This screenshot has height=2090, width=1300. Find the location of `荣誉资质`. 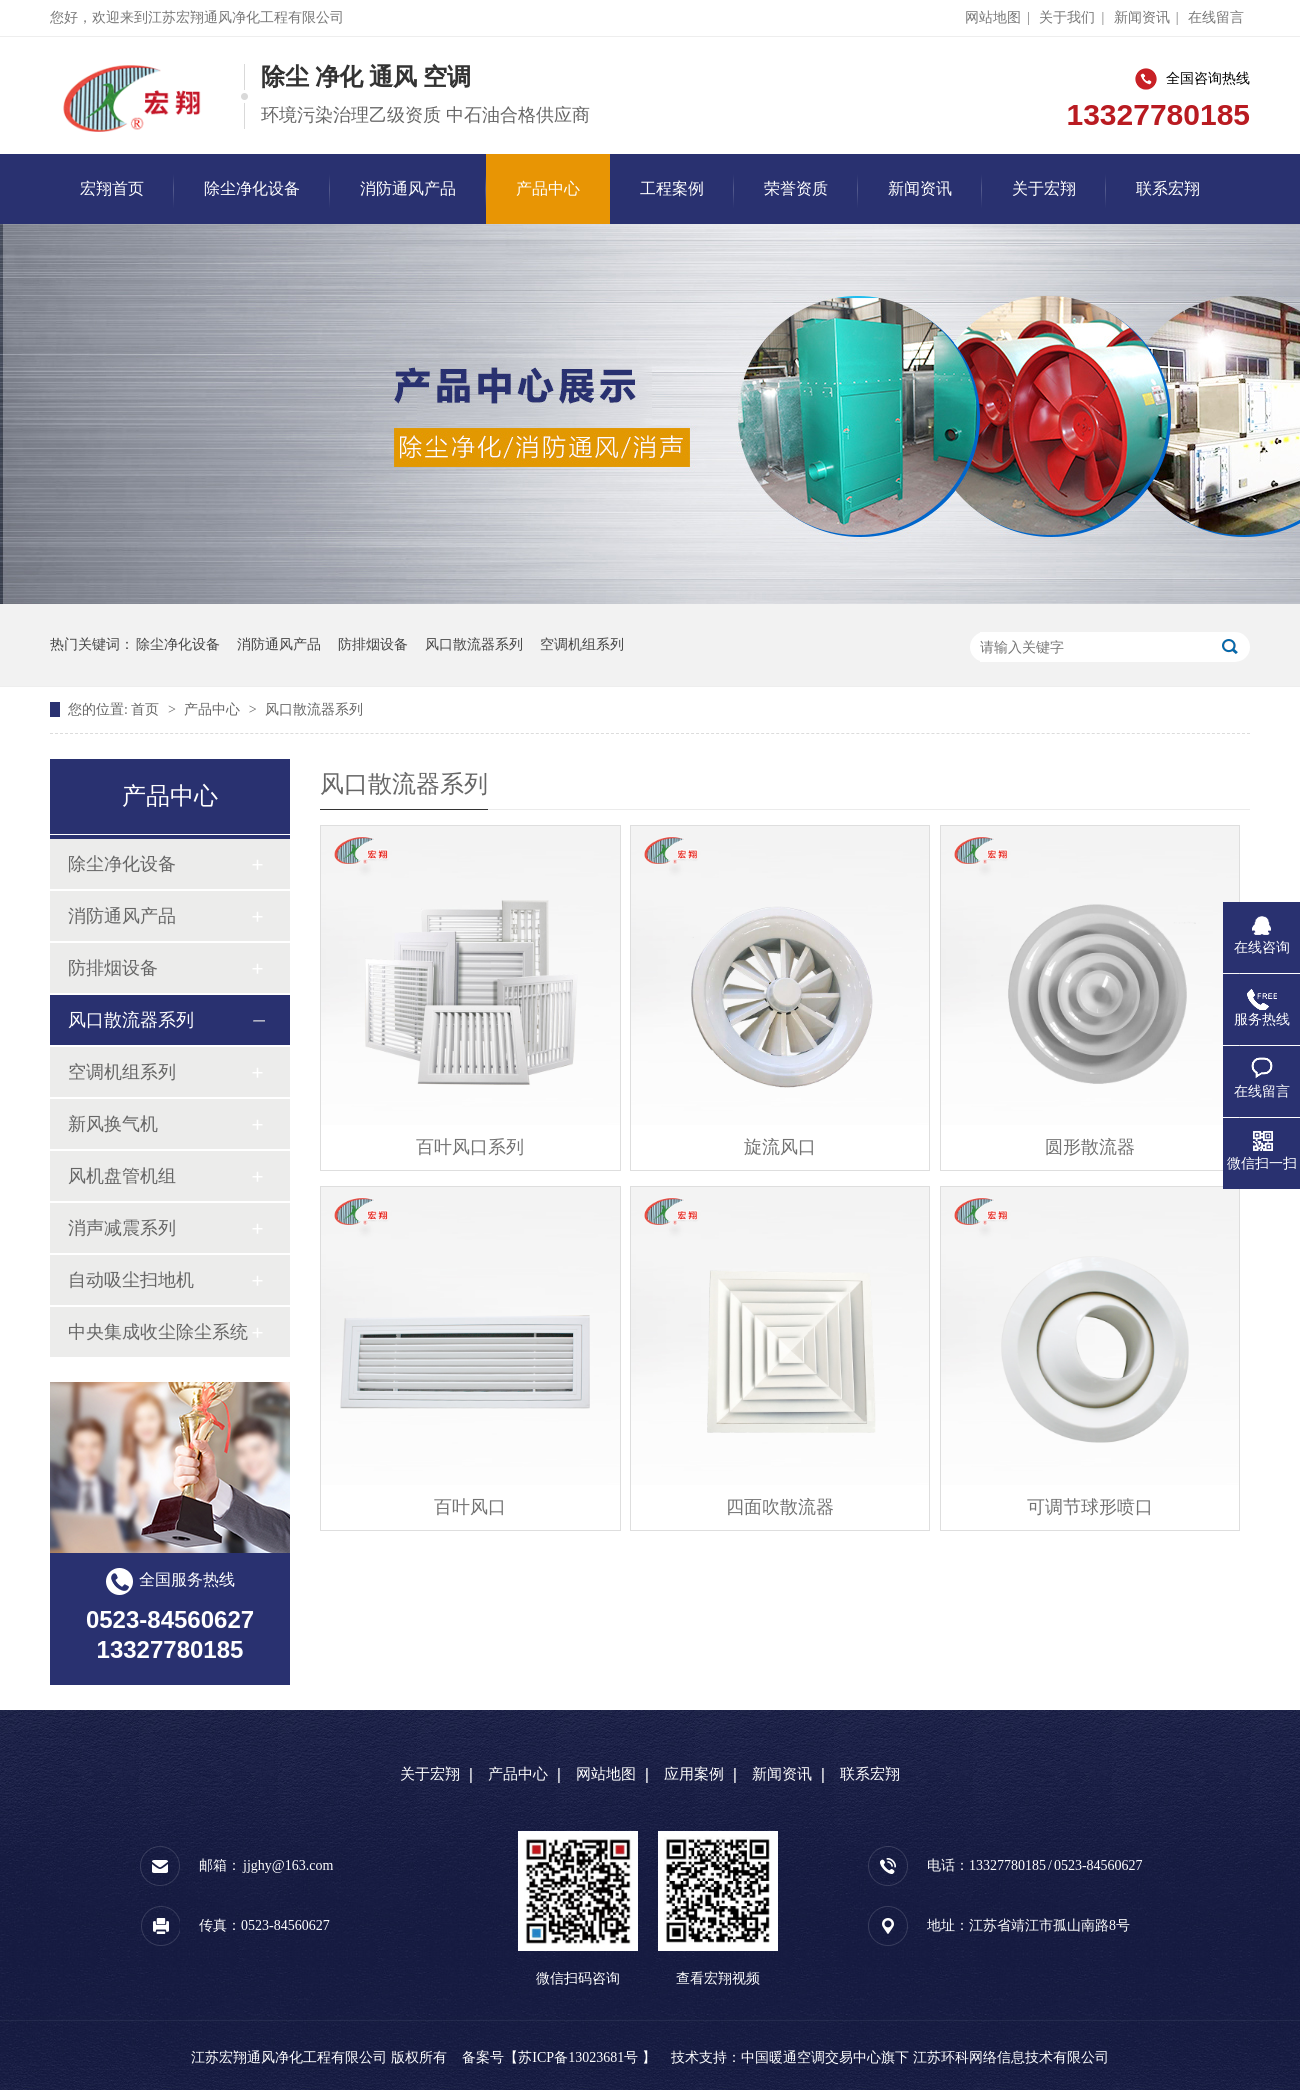

荣誉资质 is located at coordinates (796, 188).